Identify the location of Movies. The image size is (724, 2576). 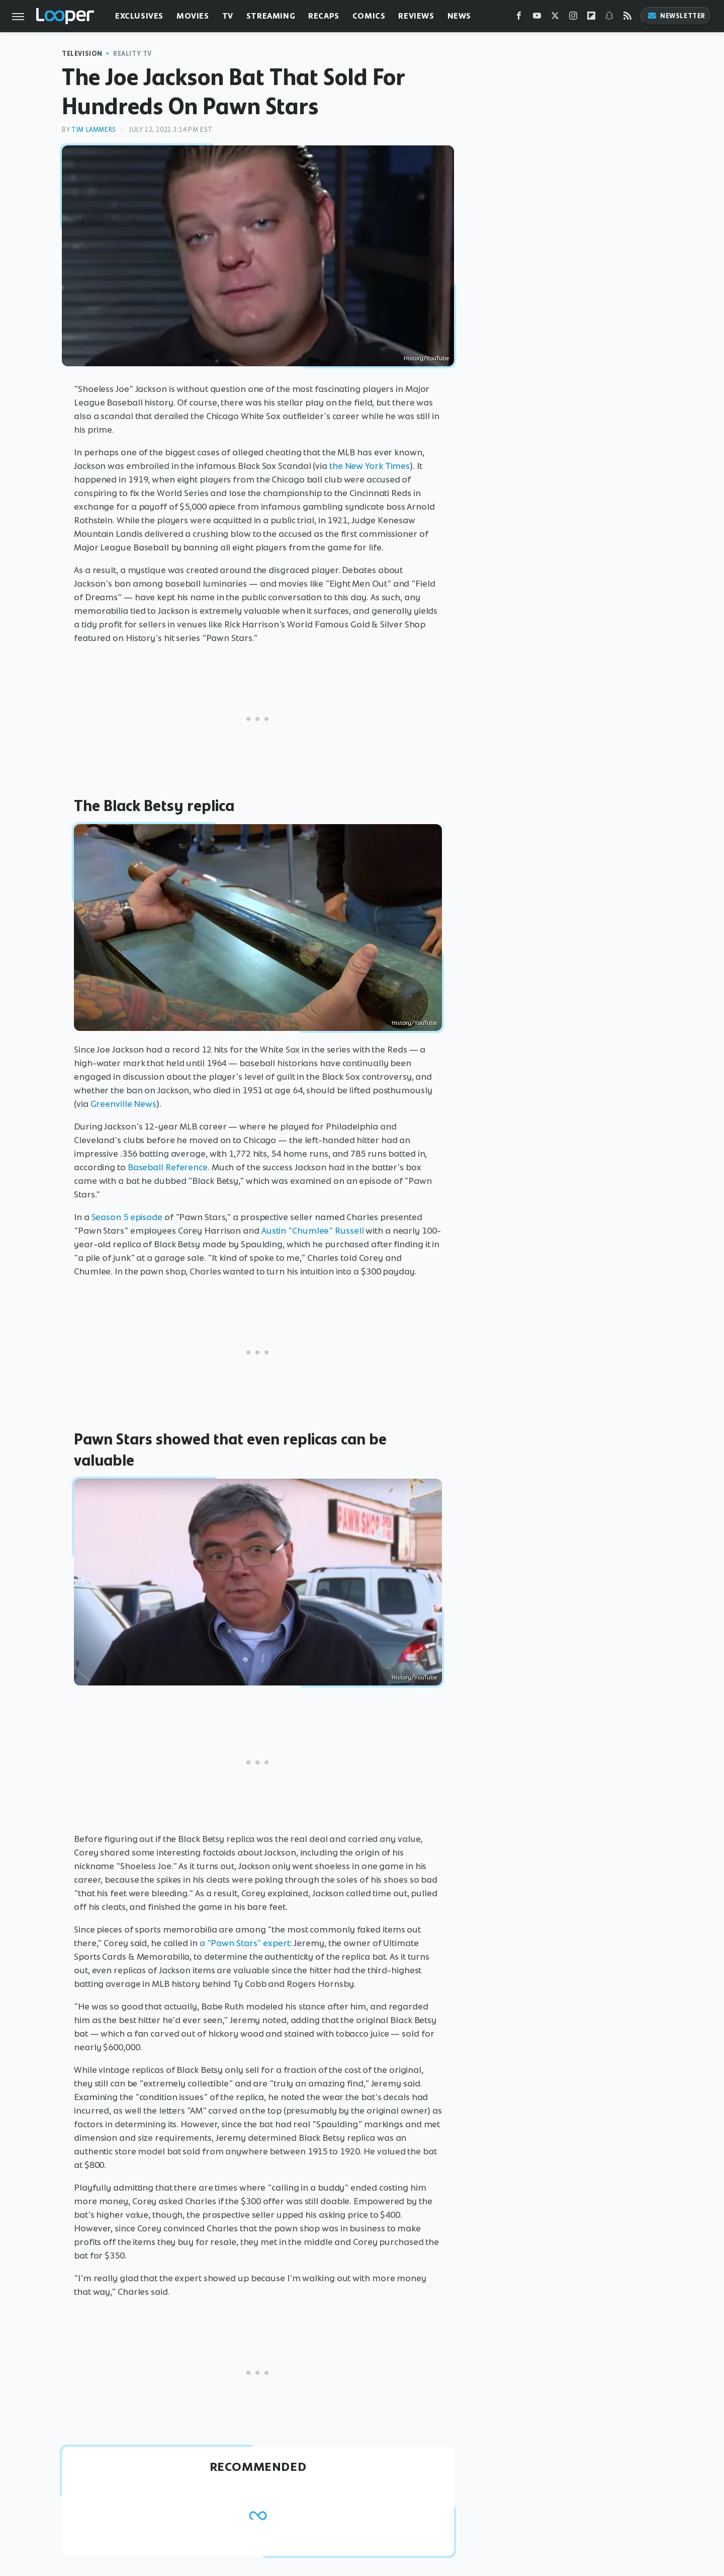
(192, 16).